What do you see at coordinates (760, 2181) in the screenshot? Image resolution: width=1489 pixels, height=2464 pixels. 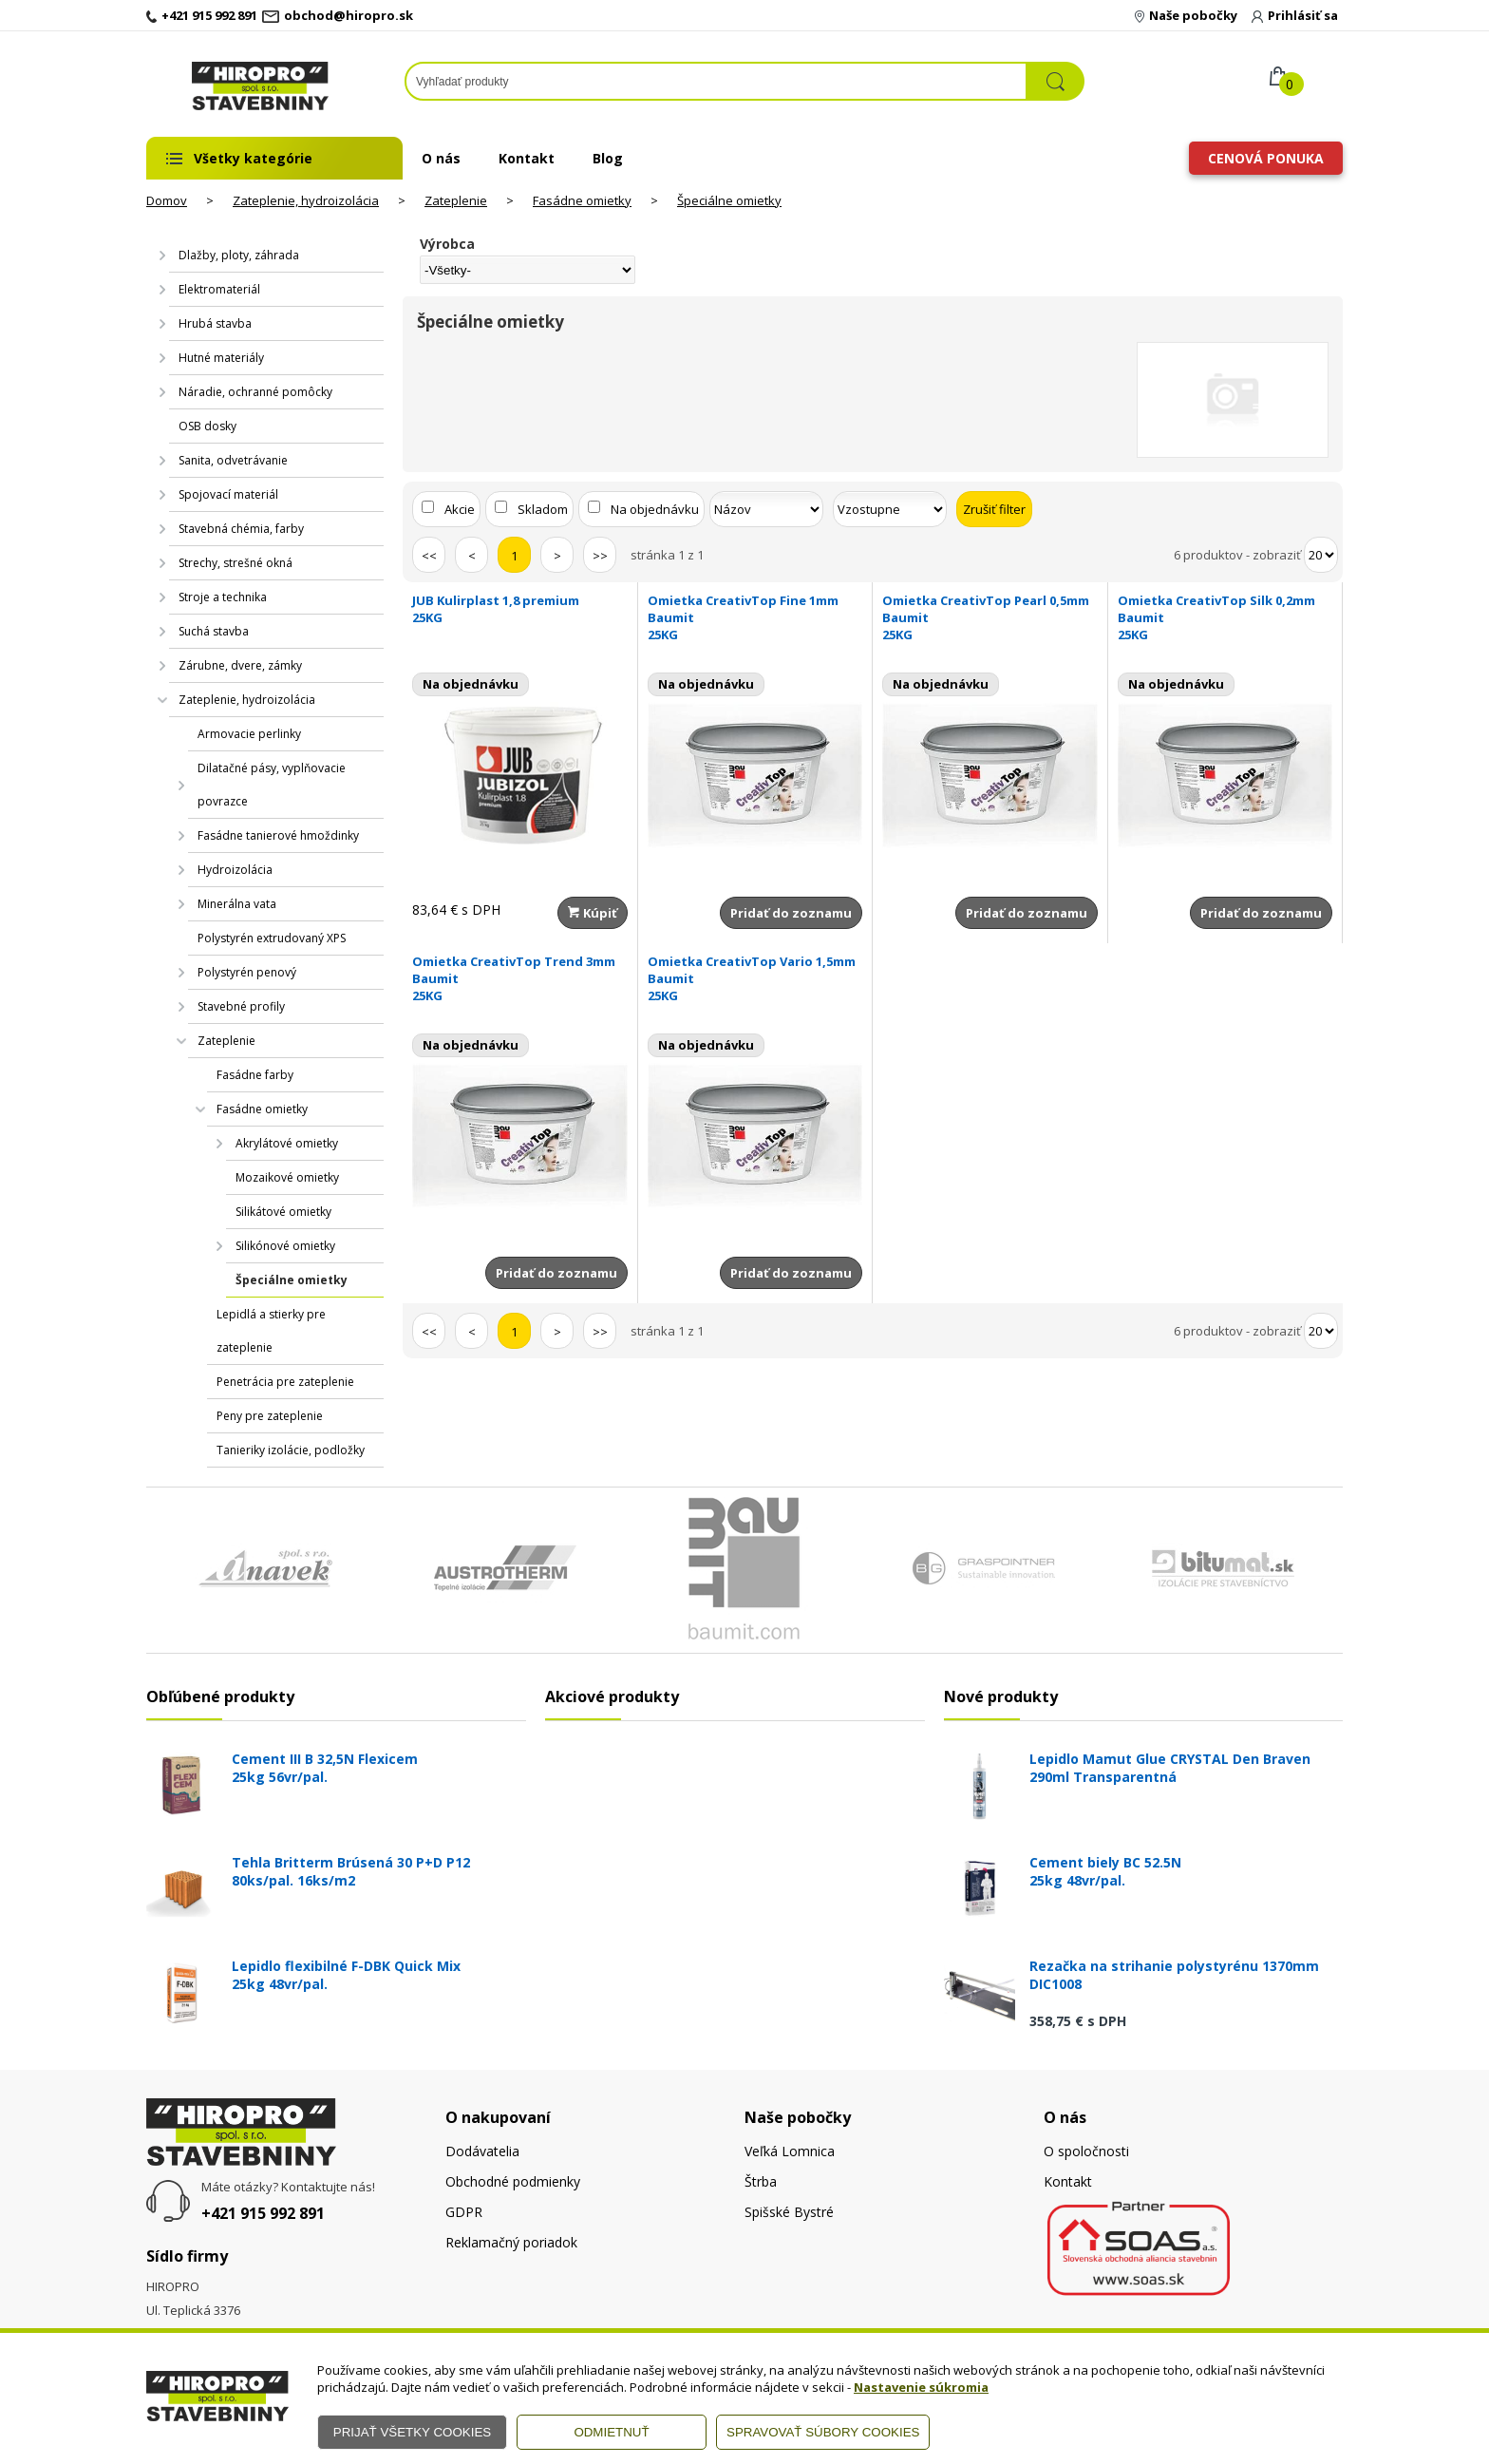 I see `Štrba` at bounding box center [760, 2181].